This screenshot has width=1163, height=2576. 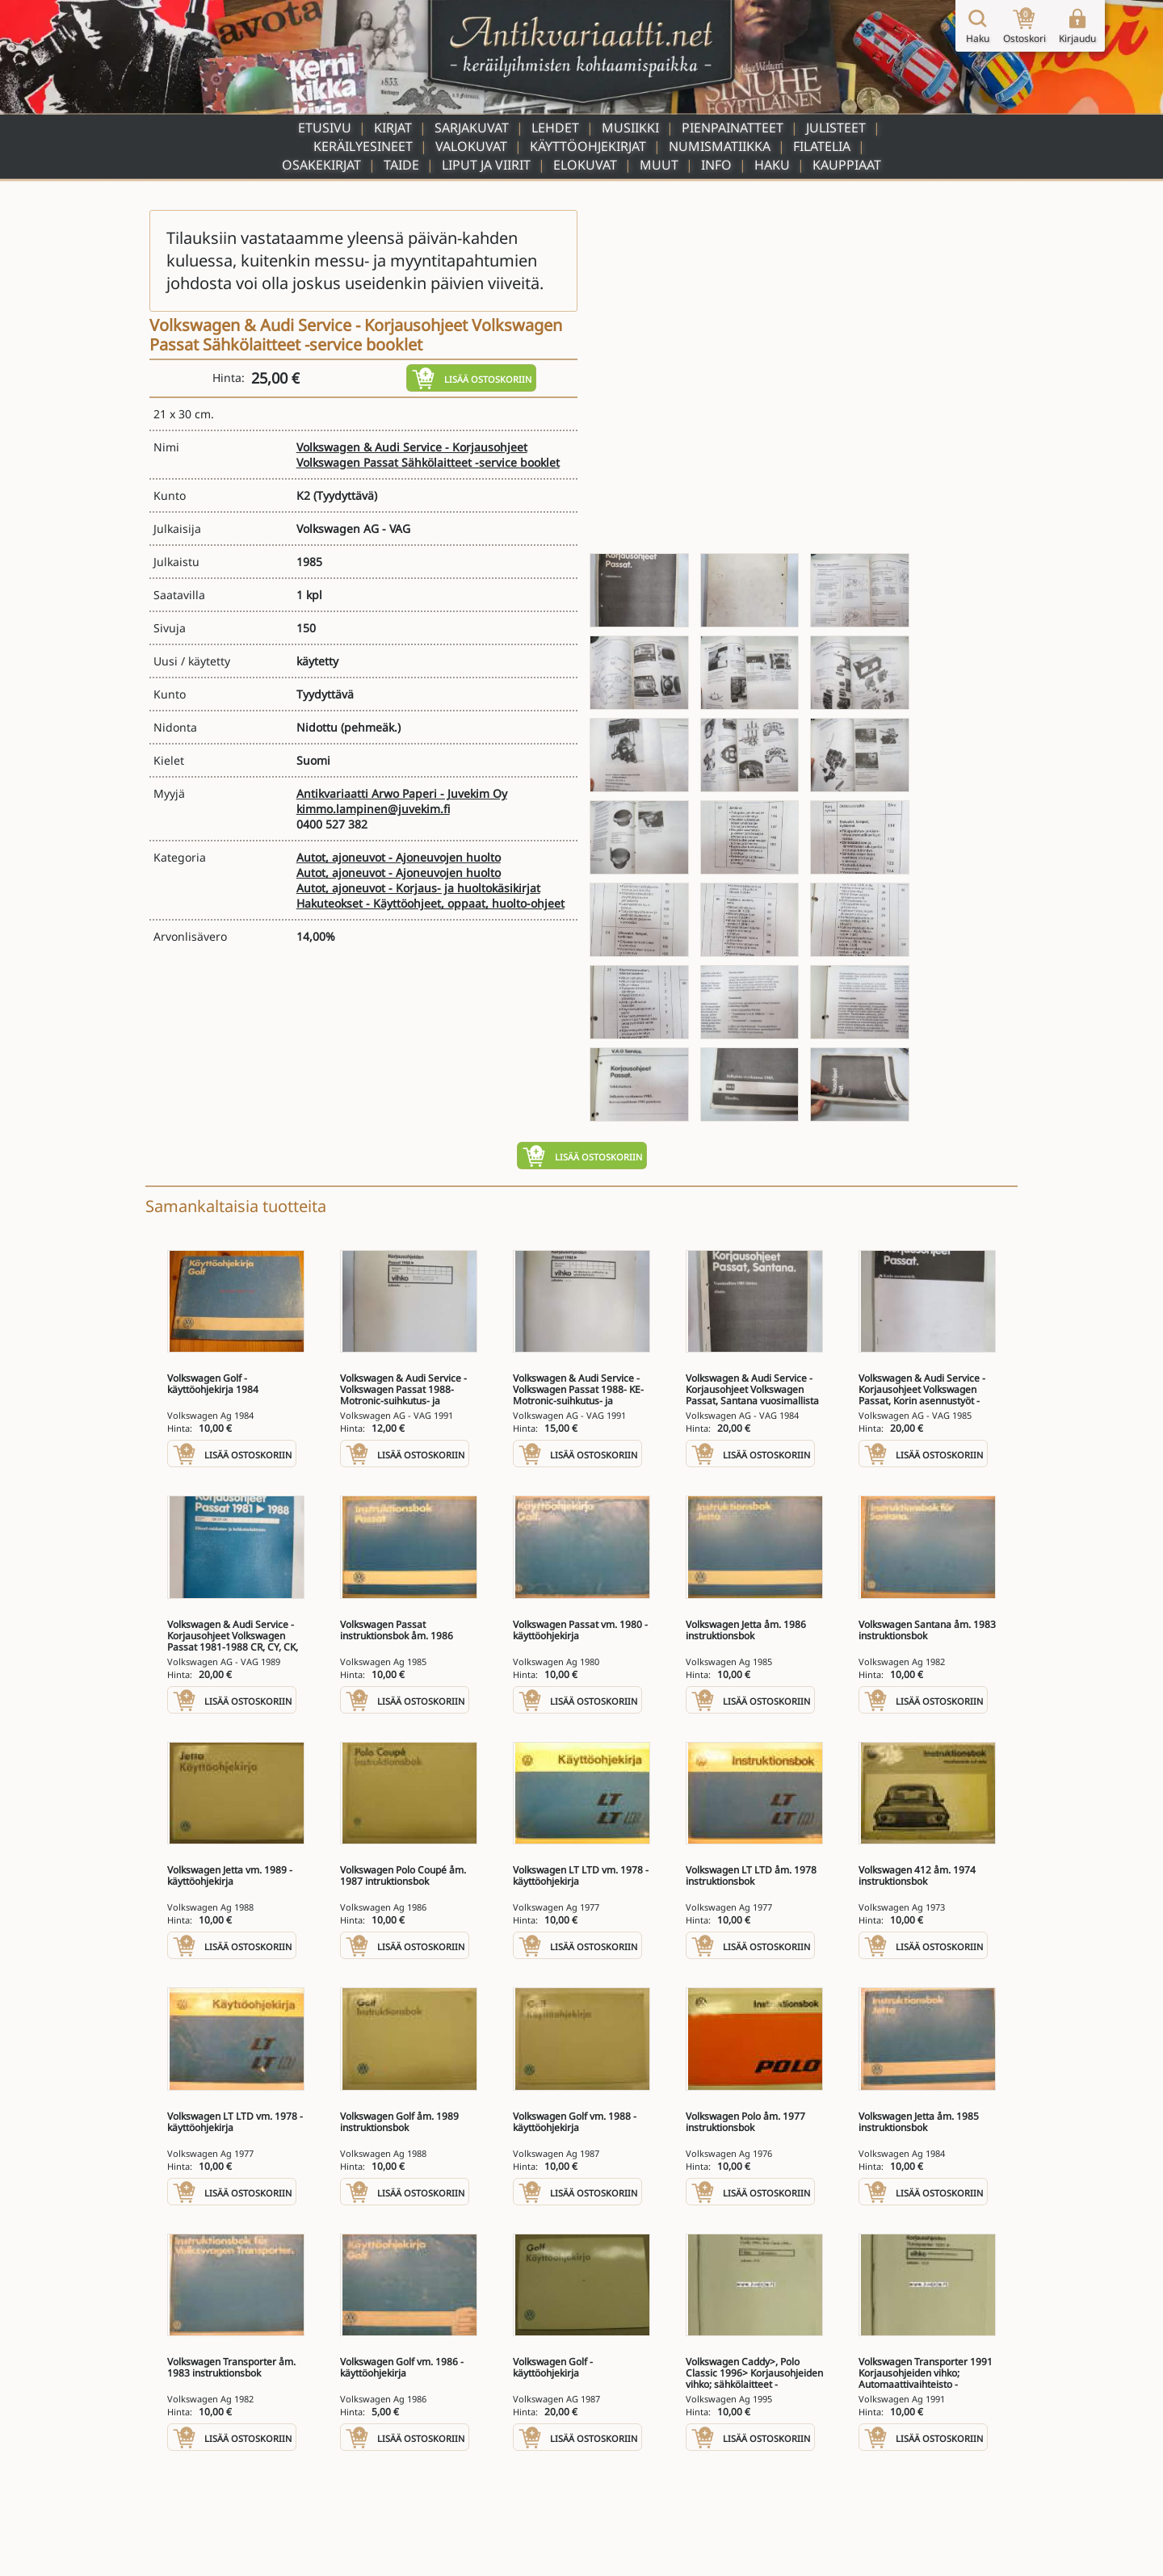 What do you see at coordinates (418, 888) in the screenshot?
I see `Autot, ajoneuvot - Korjaus- ja huoltokäsikirjat` at bounding box center [418, 888].